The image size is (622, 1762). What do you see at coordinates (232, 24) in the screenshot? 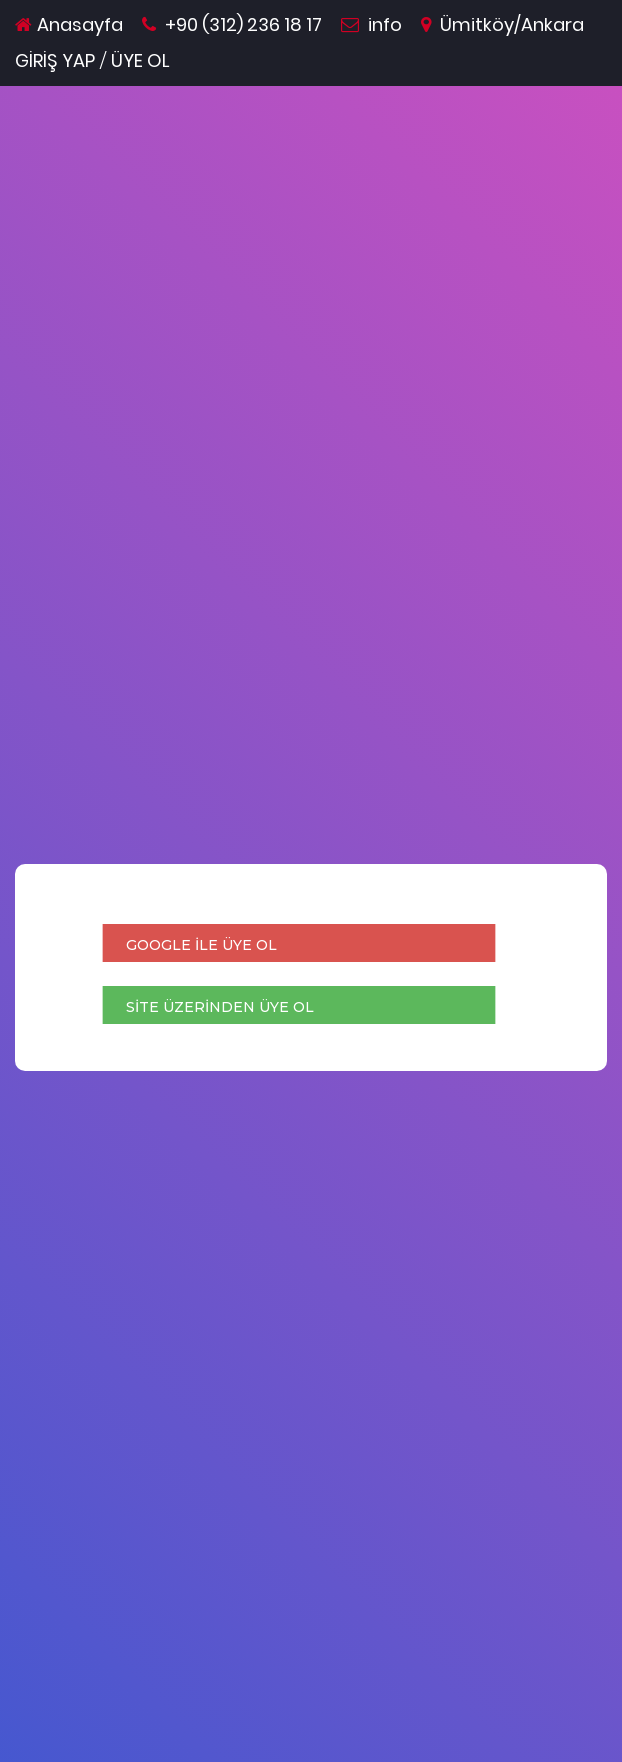
I see `+90 (312) 236 18 17` at bounding box center [232, 24].